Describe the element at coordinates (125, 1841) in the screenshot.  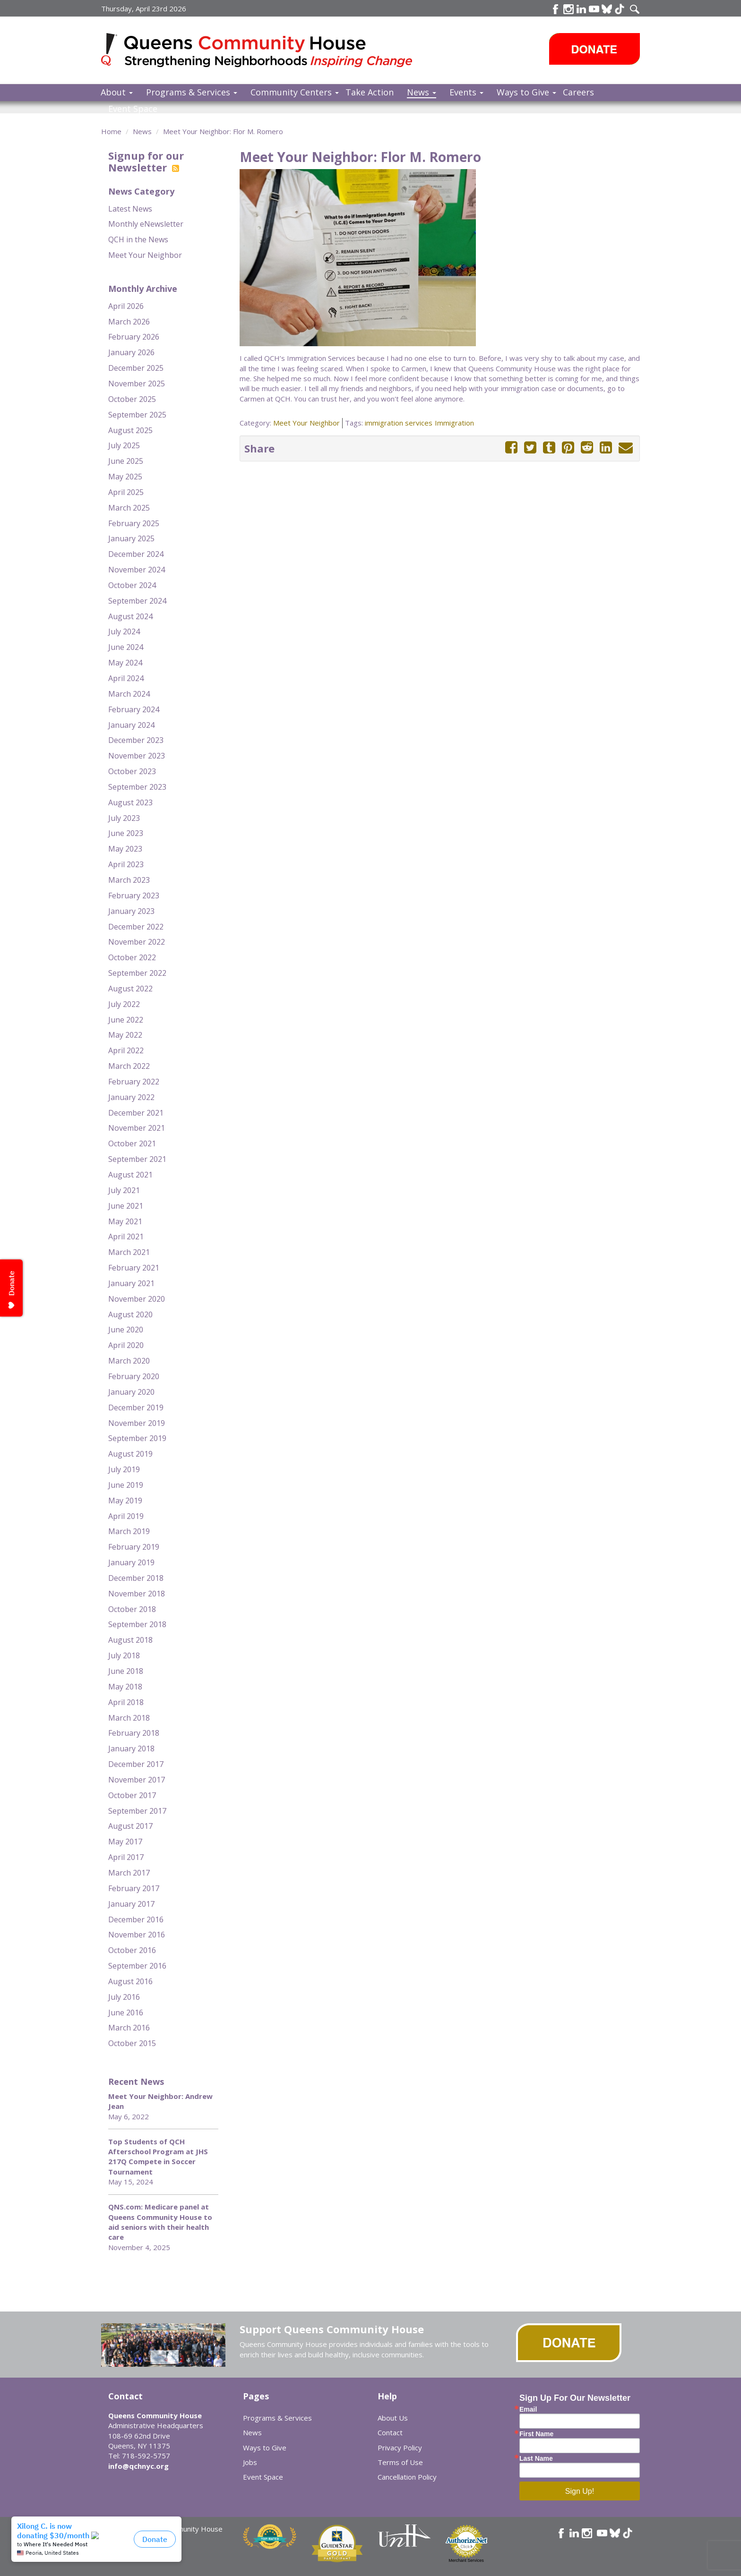
I see `May 2017` at that location.